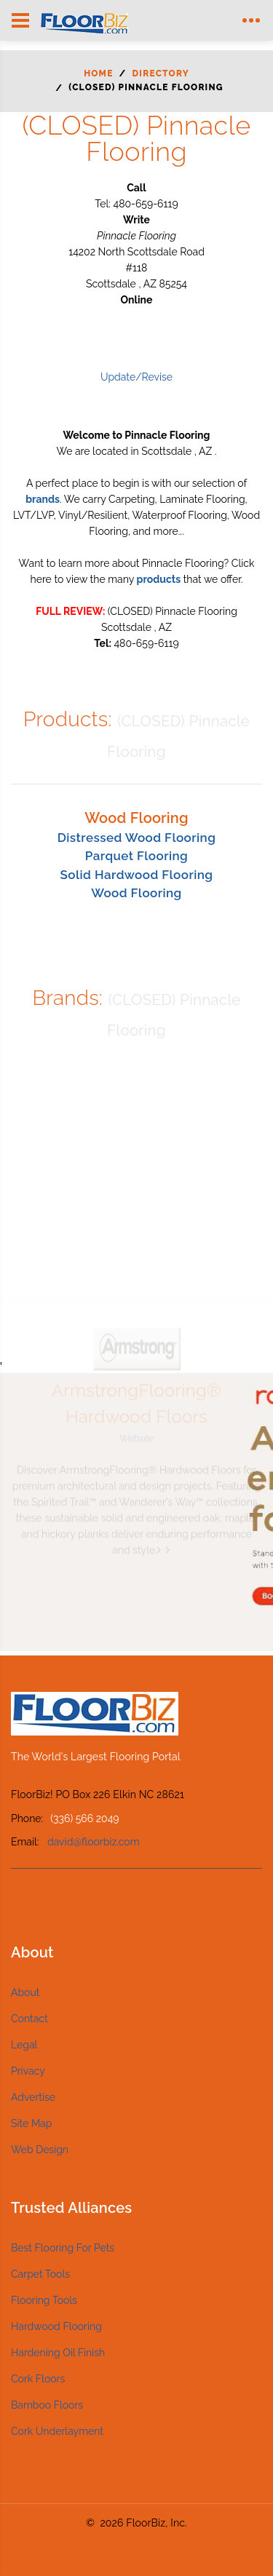 This screenshot has width=273, height=2576. I want to click on Site Map, so click(31, 2123).